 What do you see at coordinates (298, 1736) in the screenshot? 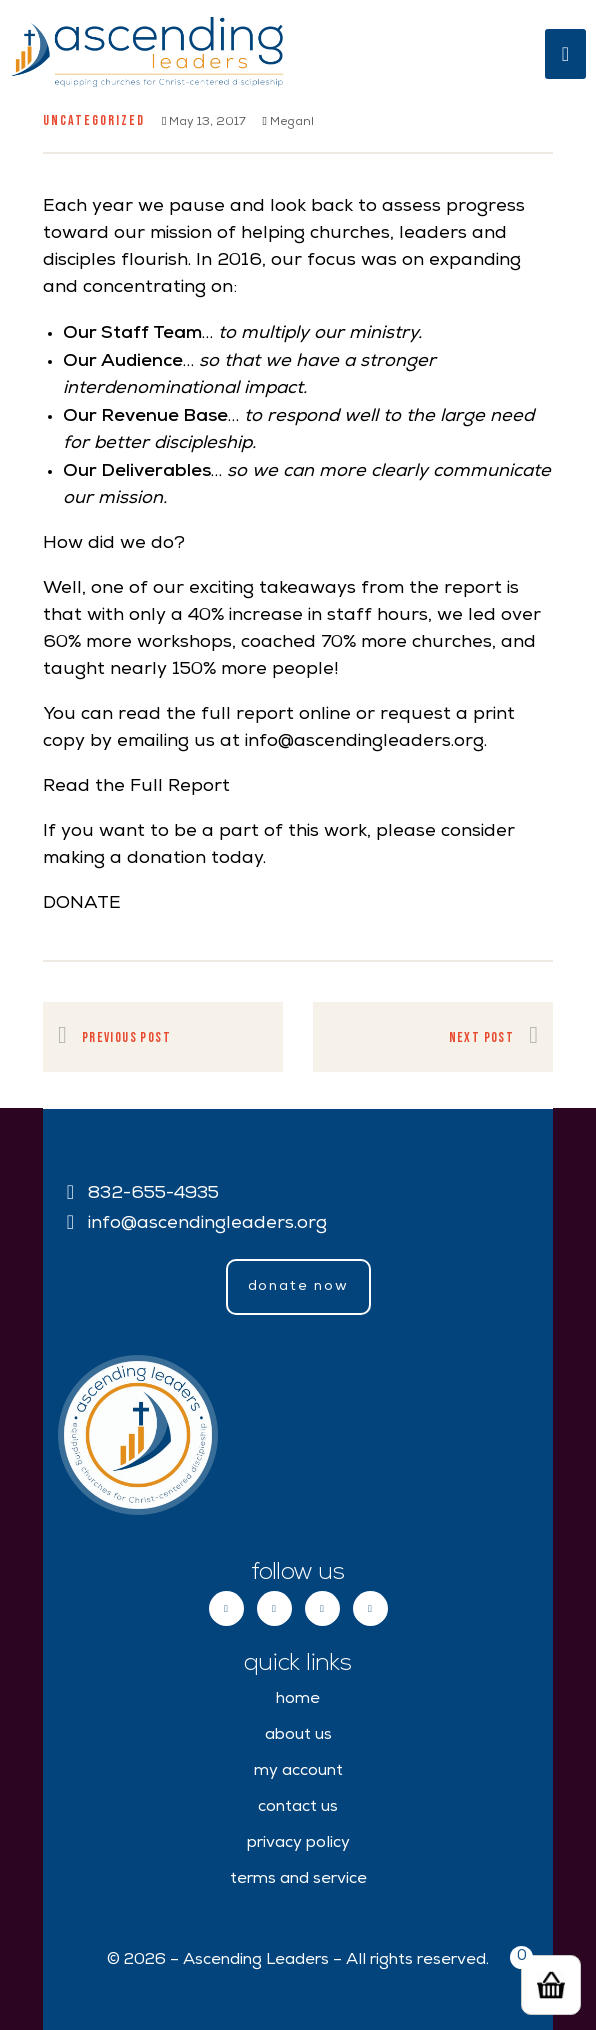
I see `About Us` at bounding box center [298, 1736].